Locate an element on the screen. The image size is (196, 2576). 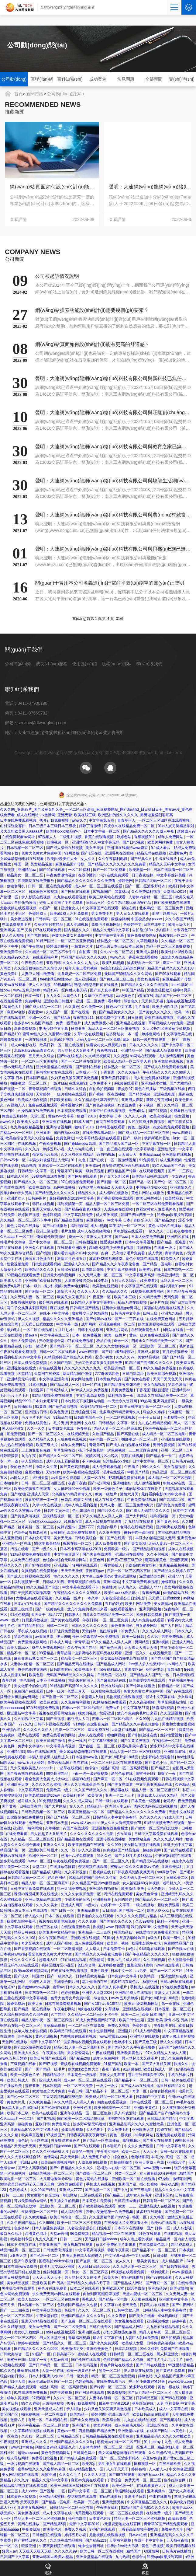
日韩精品无码一区二区 is located at coordinates (153, 881).